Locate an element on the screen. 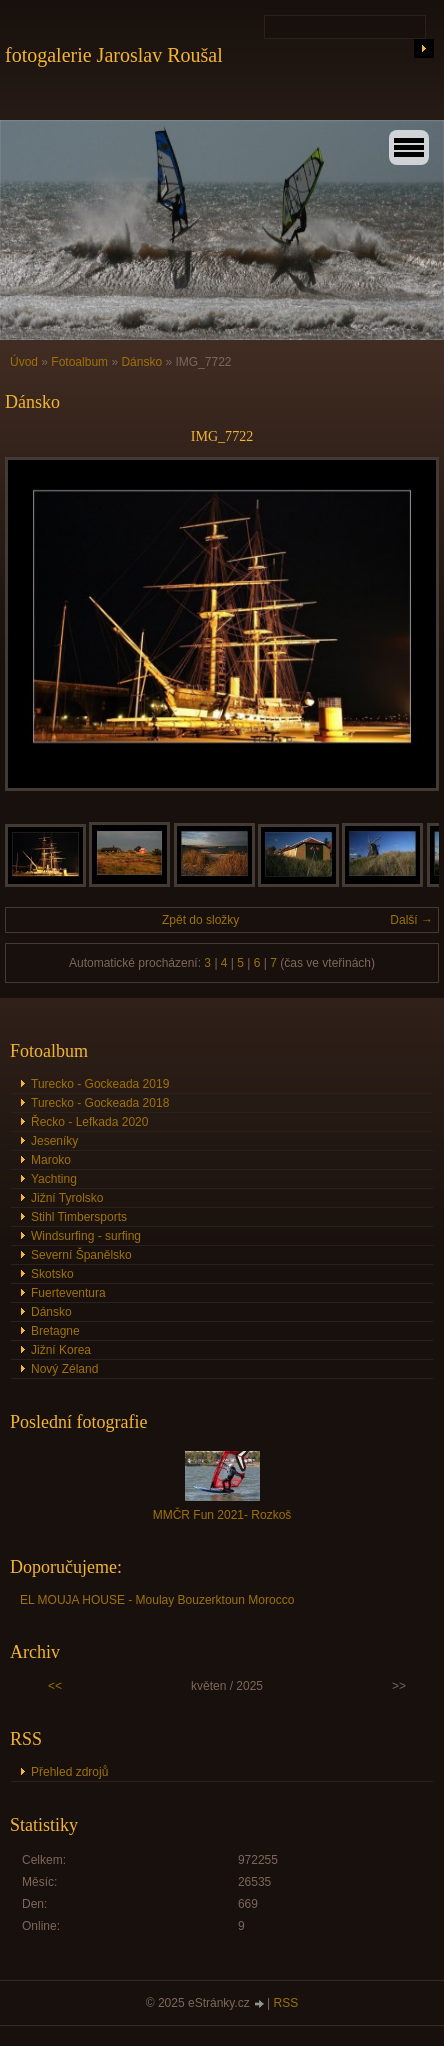 Image resolution: width=444 pixels, height=2046 pixels. << is located at coordinates (55, 1686).